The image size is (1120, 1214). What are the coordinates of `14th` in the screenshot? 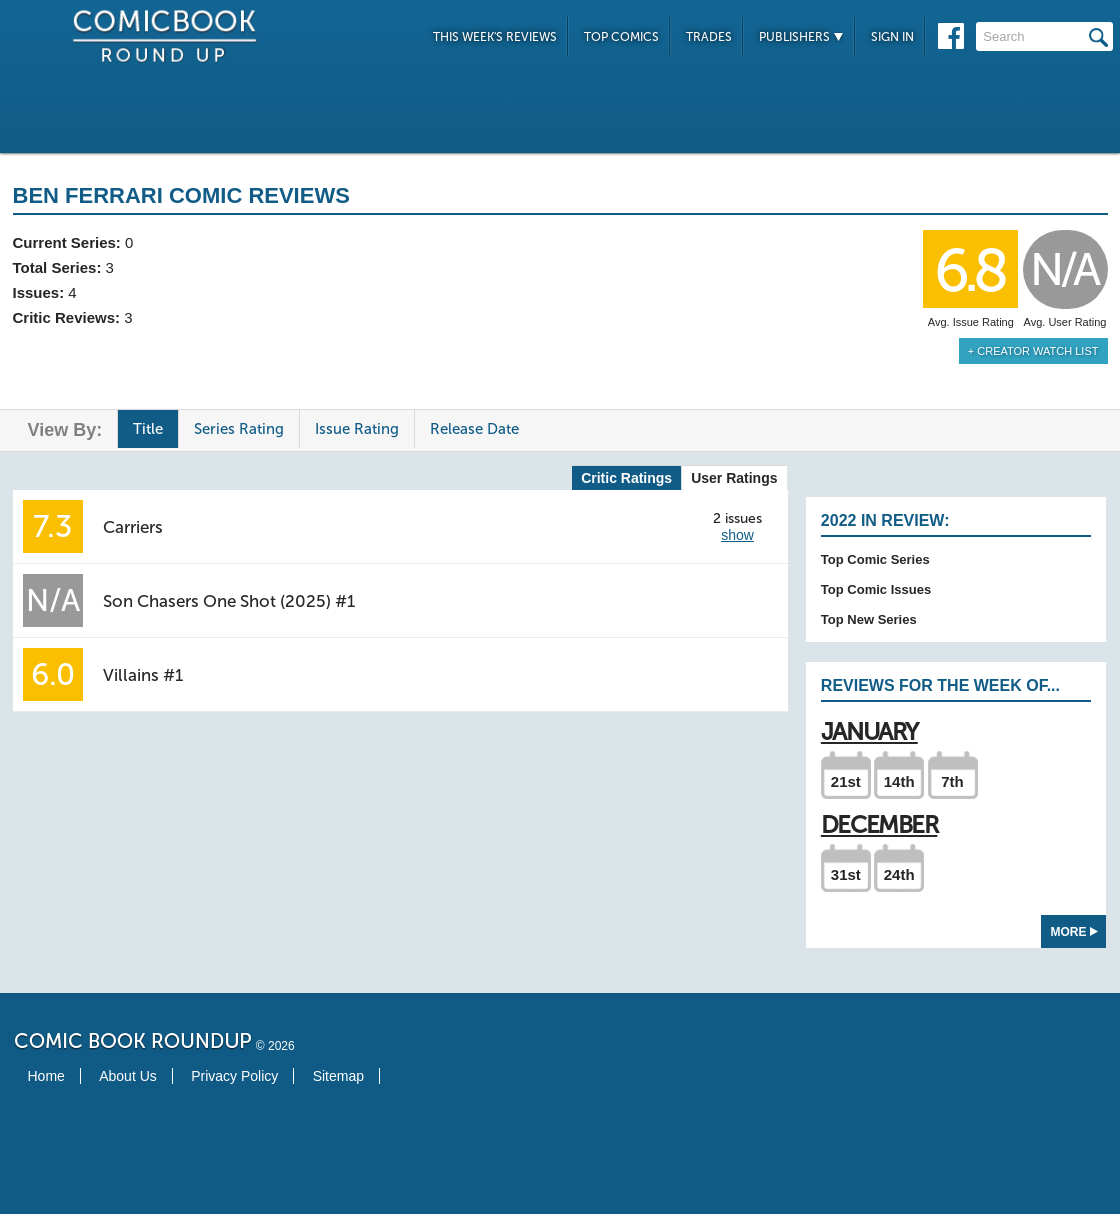 It's located at (899, 781).